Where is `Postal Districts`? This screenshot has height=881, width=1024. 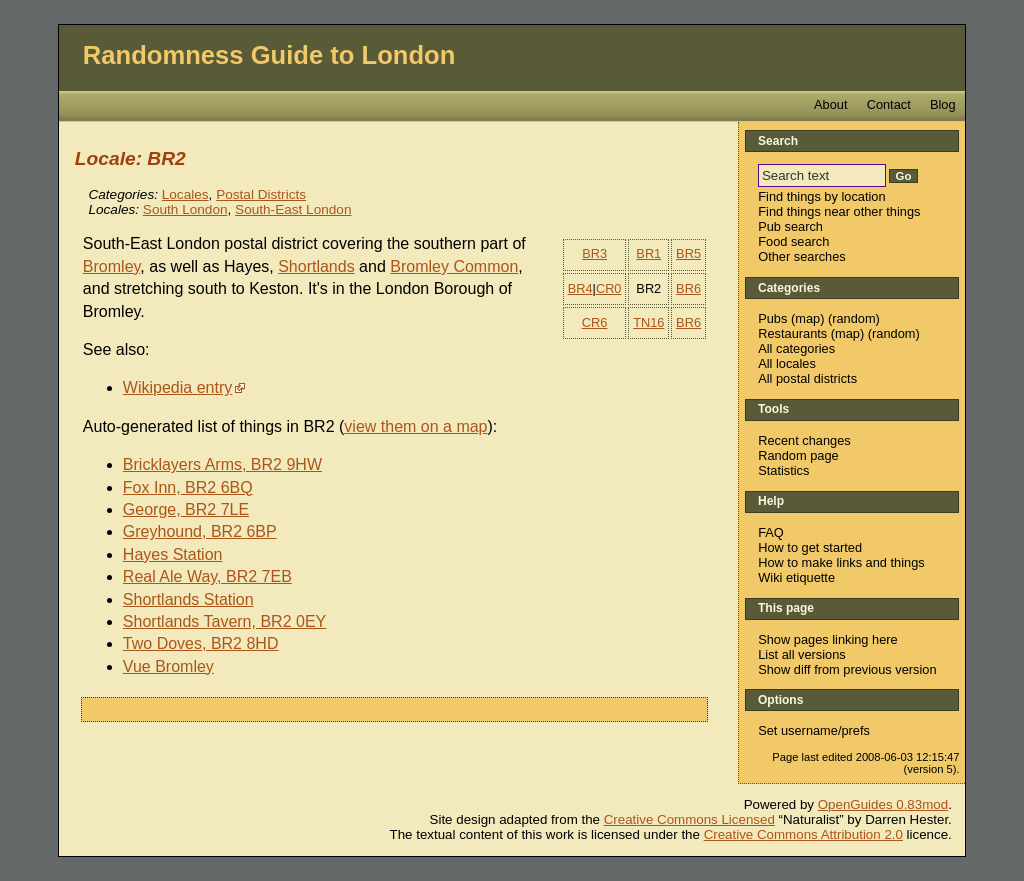
Postal Districts is located at coordinates (261, 194).